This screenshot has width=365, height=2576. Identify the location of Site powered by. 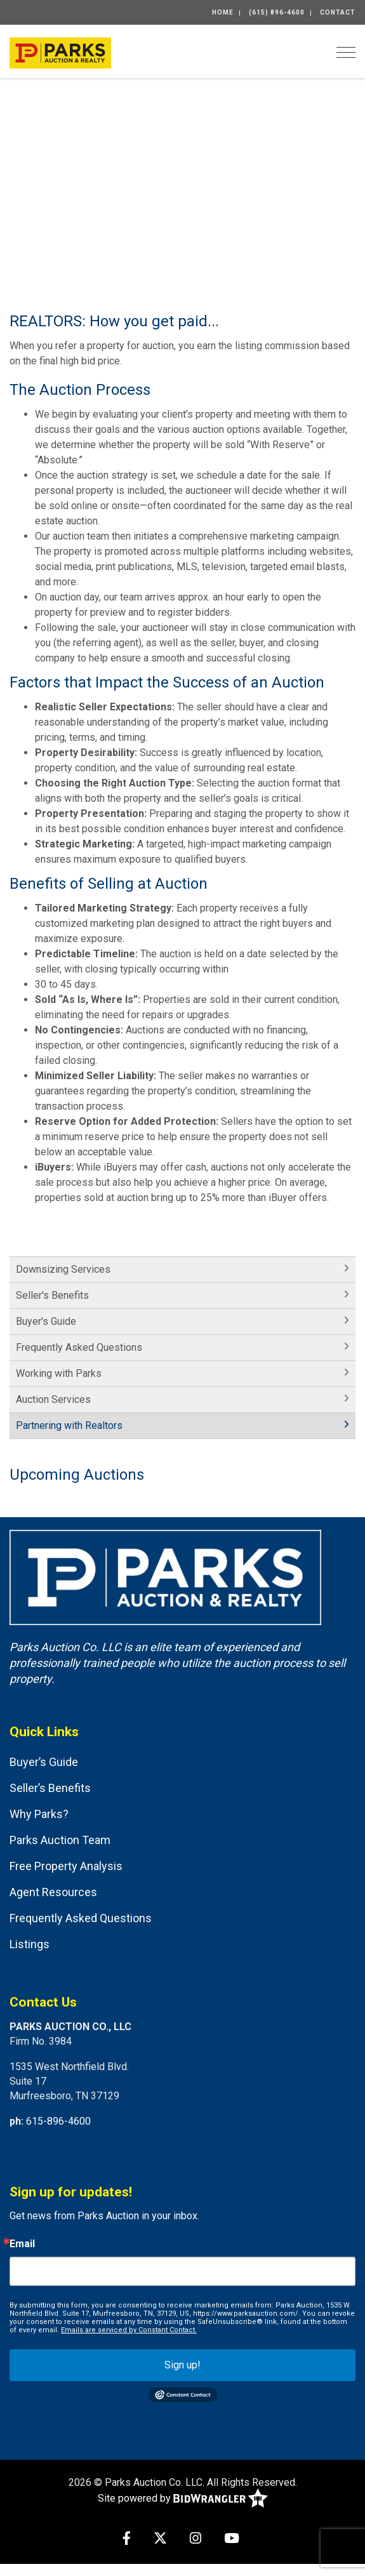
(183, 2498).